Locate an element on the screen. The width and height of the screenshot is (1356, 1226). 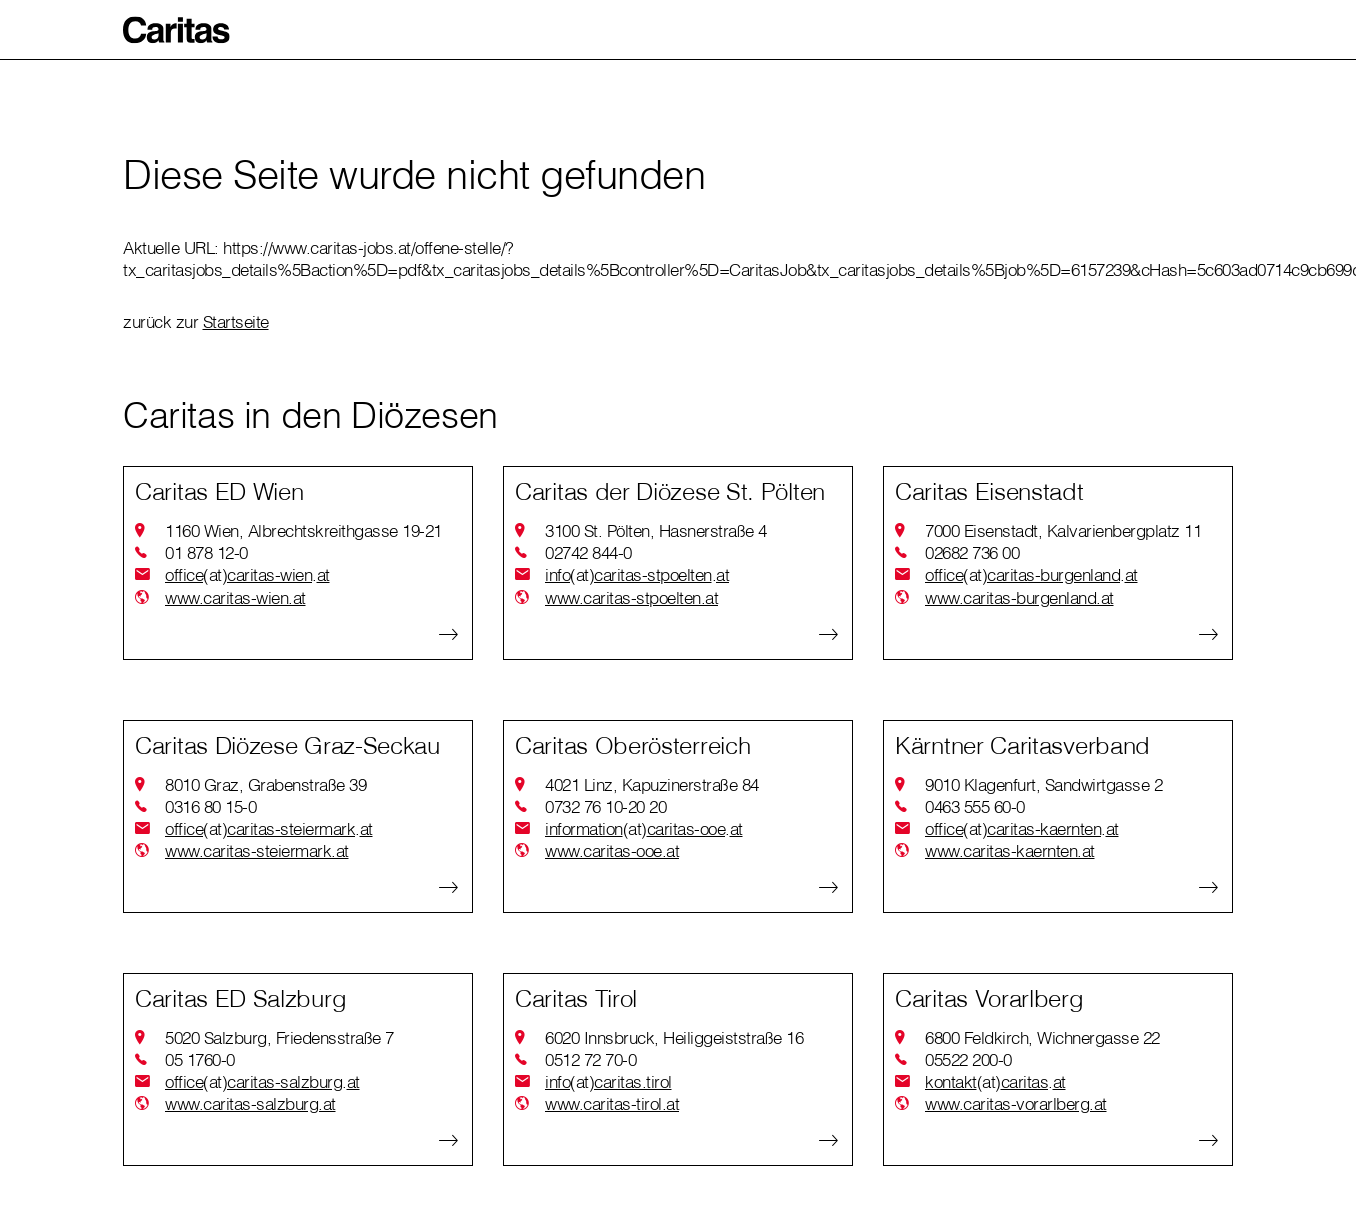
www.caritas-burgenland.at is located at coordinates (1019, 597).